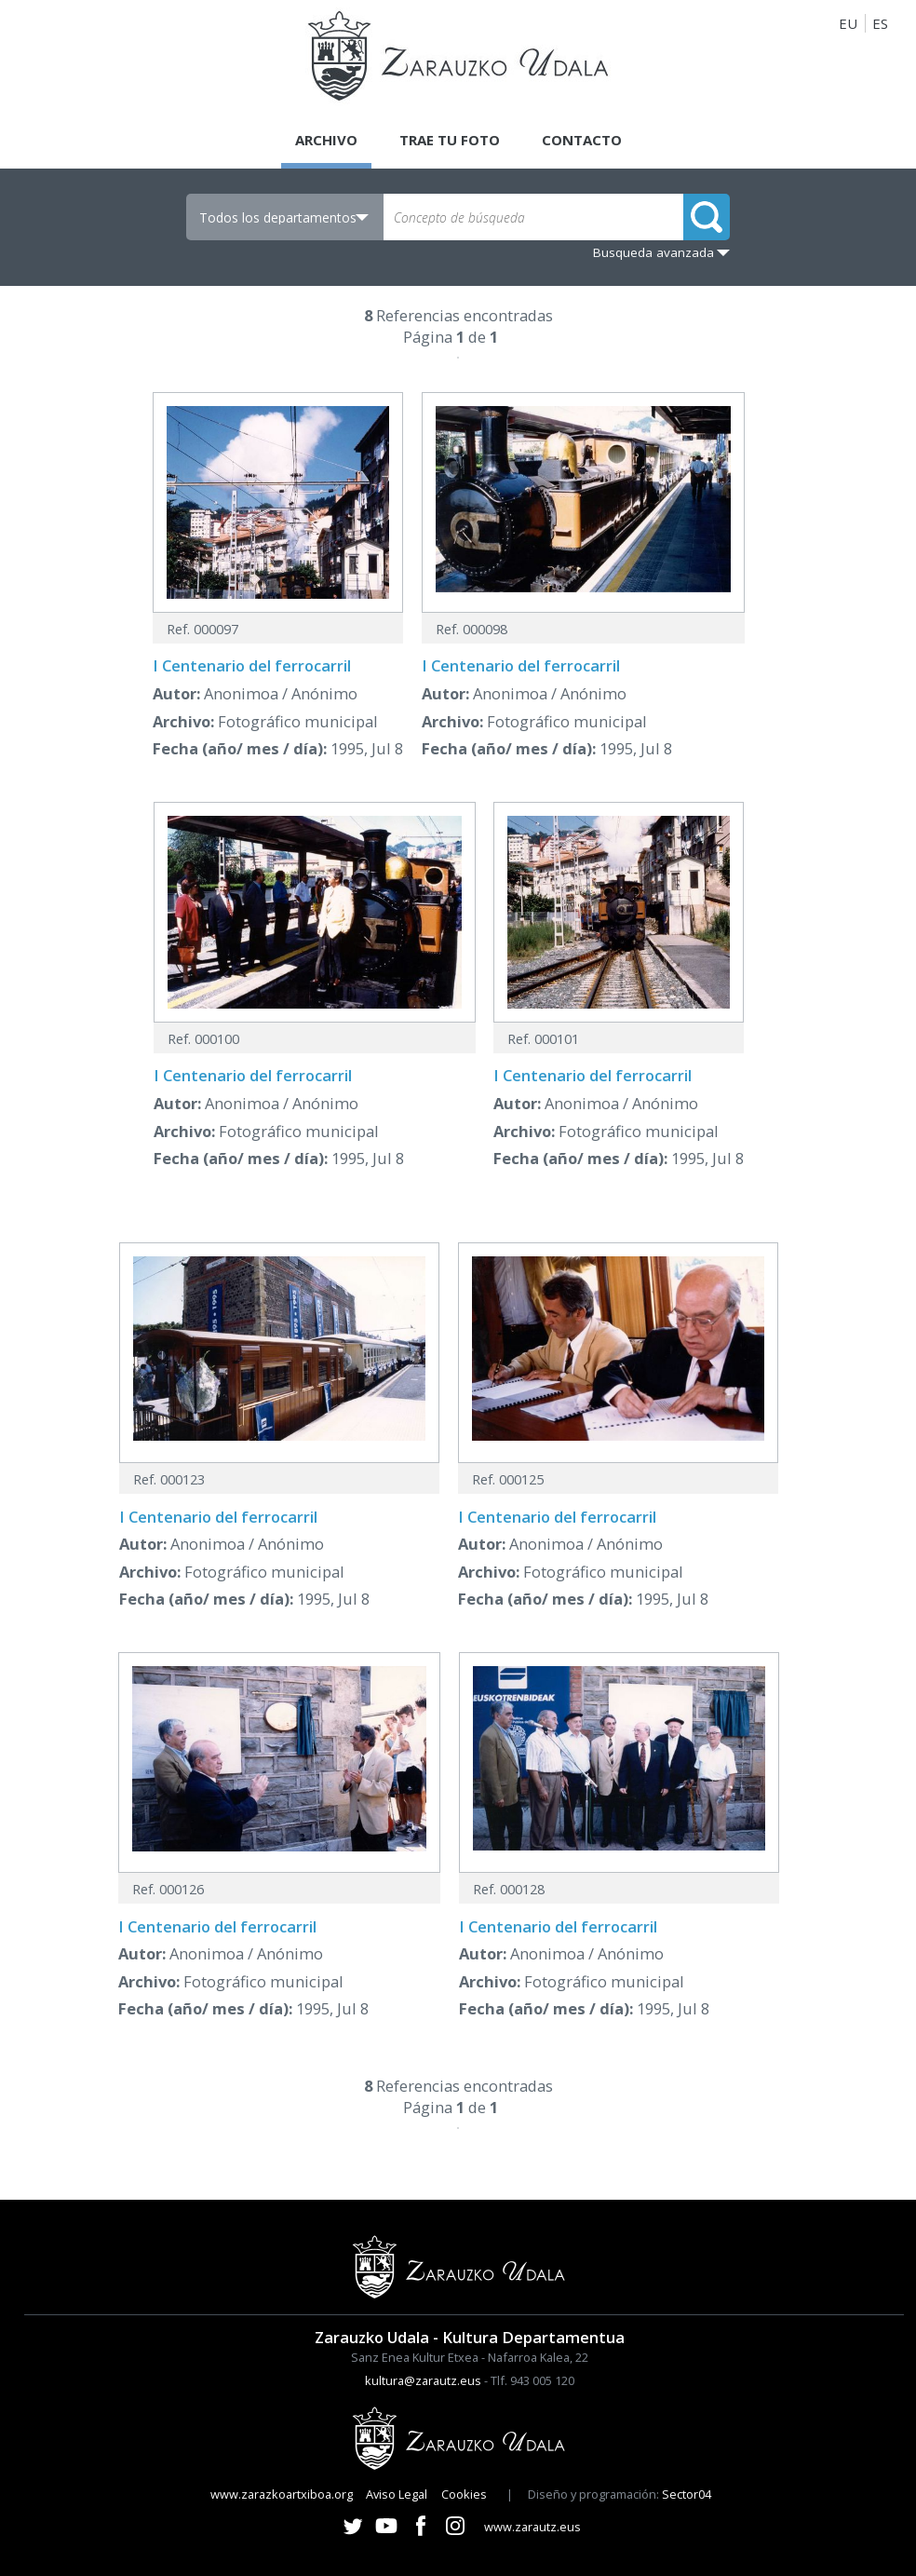  What do you see at coordinates (582, 139) in the screenshot?
I see `Contacto` at bounding box center [582, 139].